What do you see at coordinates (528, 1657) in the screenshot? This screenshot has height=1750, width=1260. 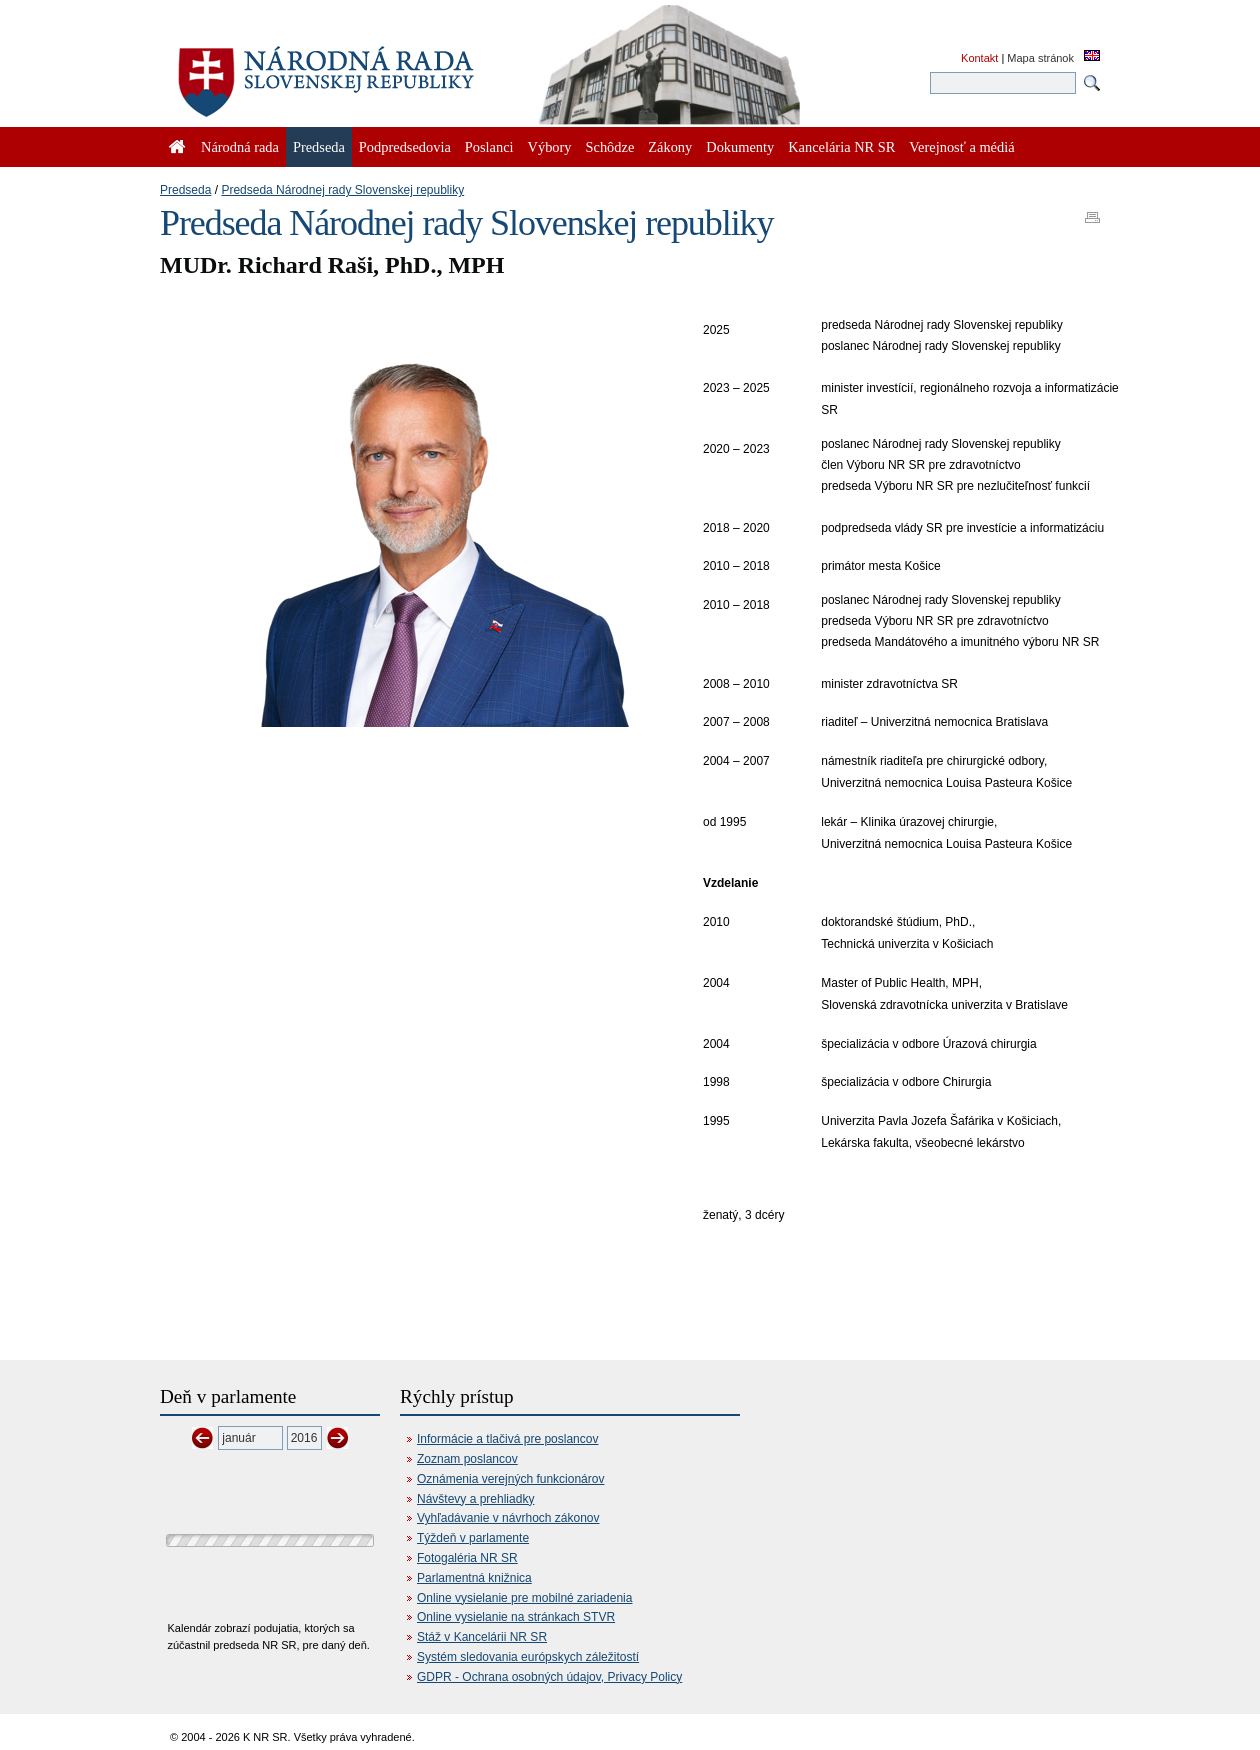 I see `Systém sledovania európskych záležitostí` at bounding box center [528, 1657].